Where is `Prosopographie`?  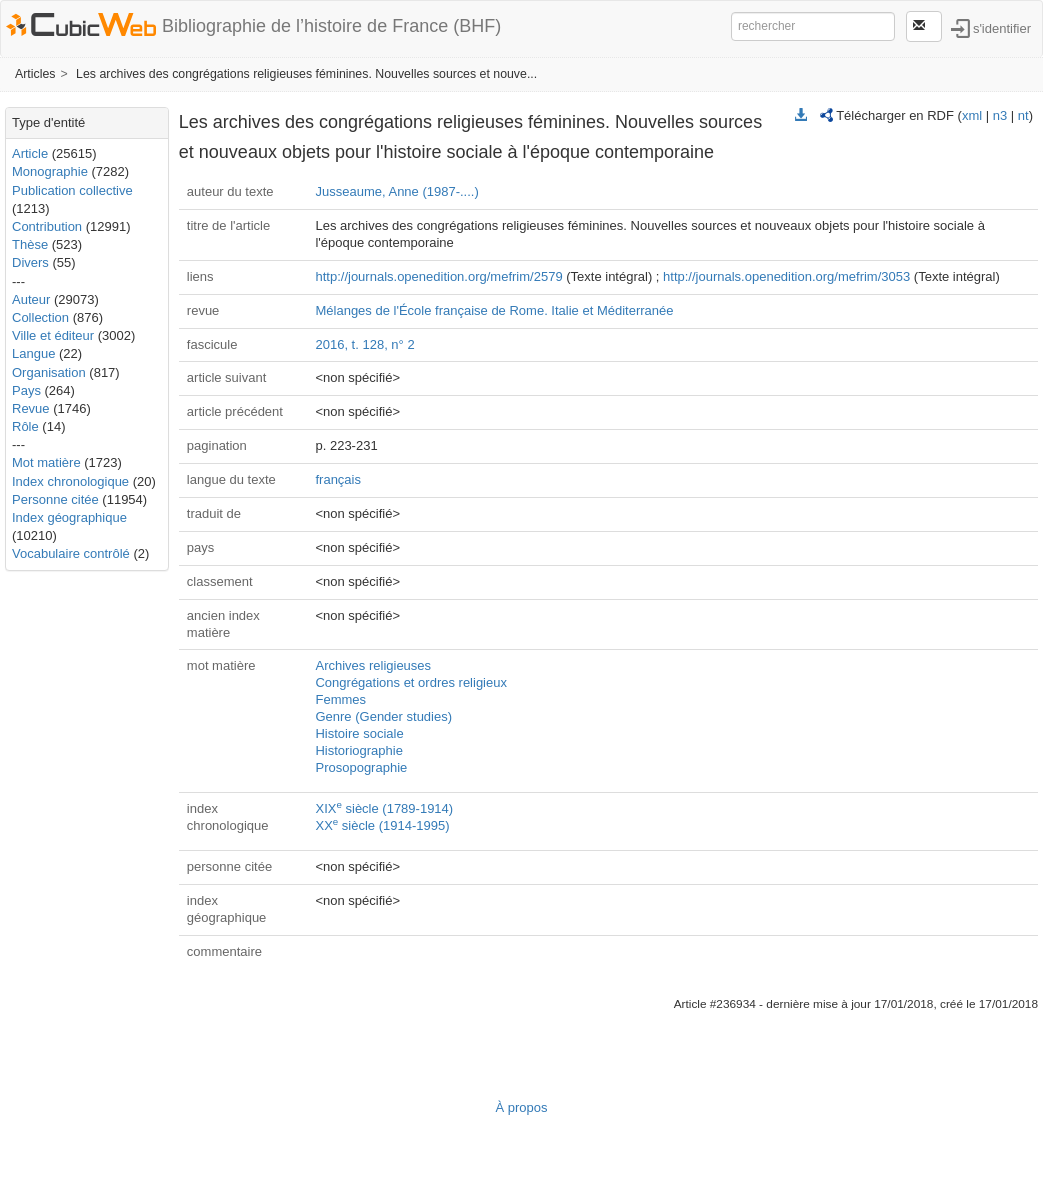 Prosopographie is located at coordinates (361, 767).